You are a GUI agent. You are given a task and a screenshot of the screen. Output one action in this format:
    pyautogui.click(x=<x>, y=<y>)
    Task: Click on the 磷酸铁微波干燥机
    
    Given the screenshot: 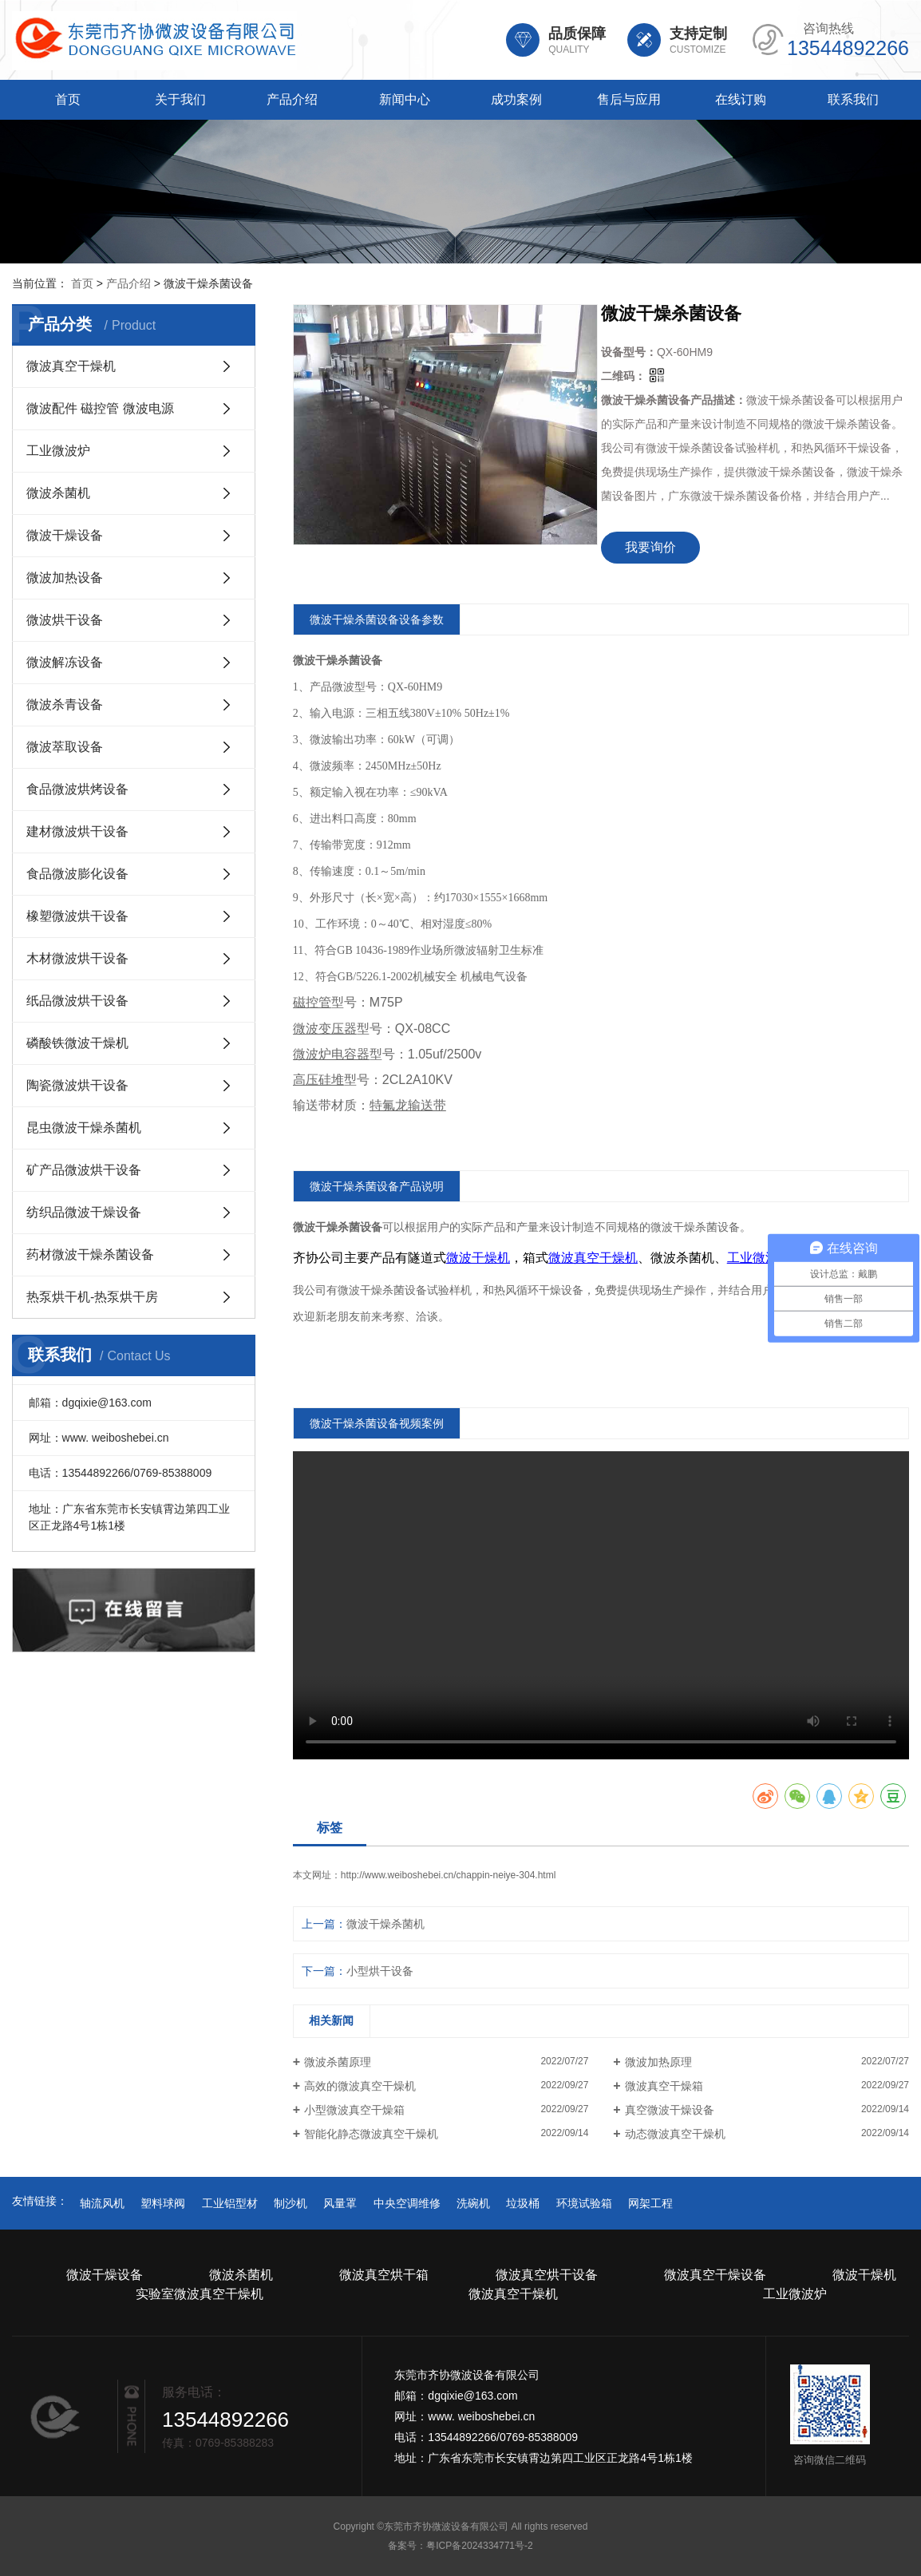 What is the action you would take?
    pyautogui.click(x=77, y=1043)
    